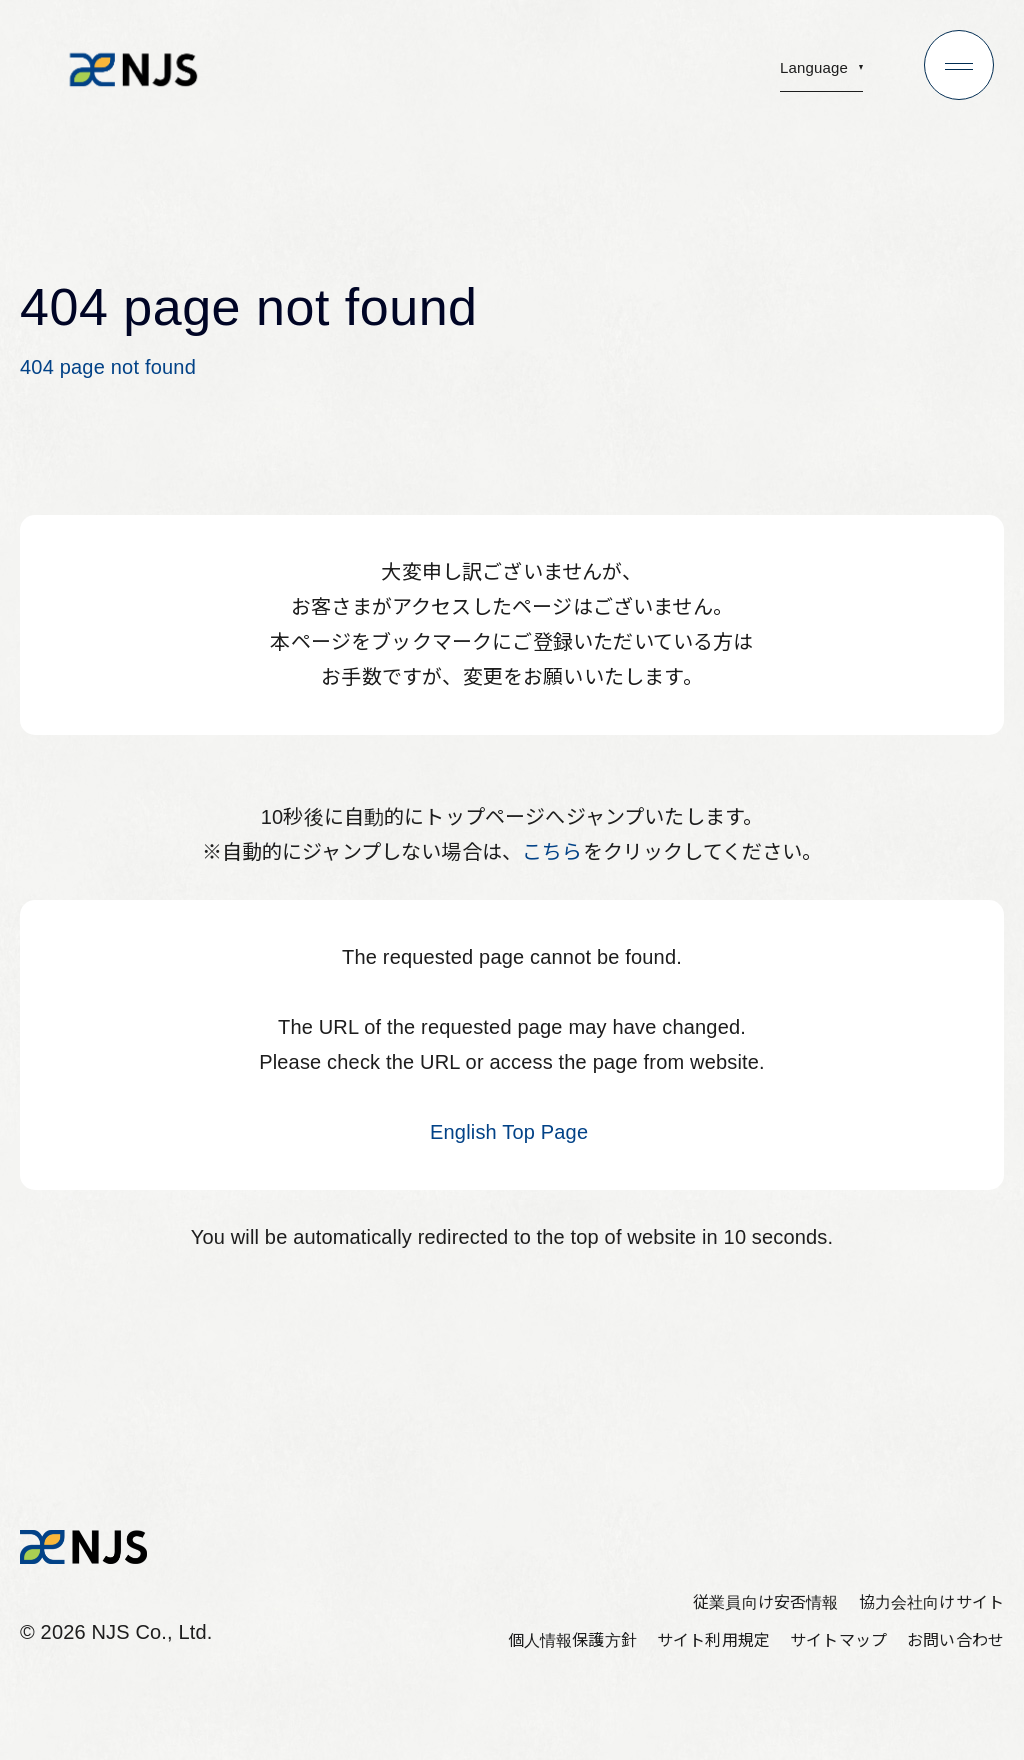 This screenshot has height=1760, width=1024. Describe the element at coordinates (552, 852) in the screenshot. I see `こちら` at that location.